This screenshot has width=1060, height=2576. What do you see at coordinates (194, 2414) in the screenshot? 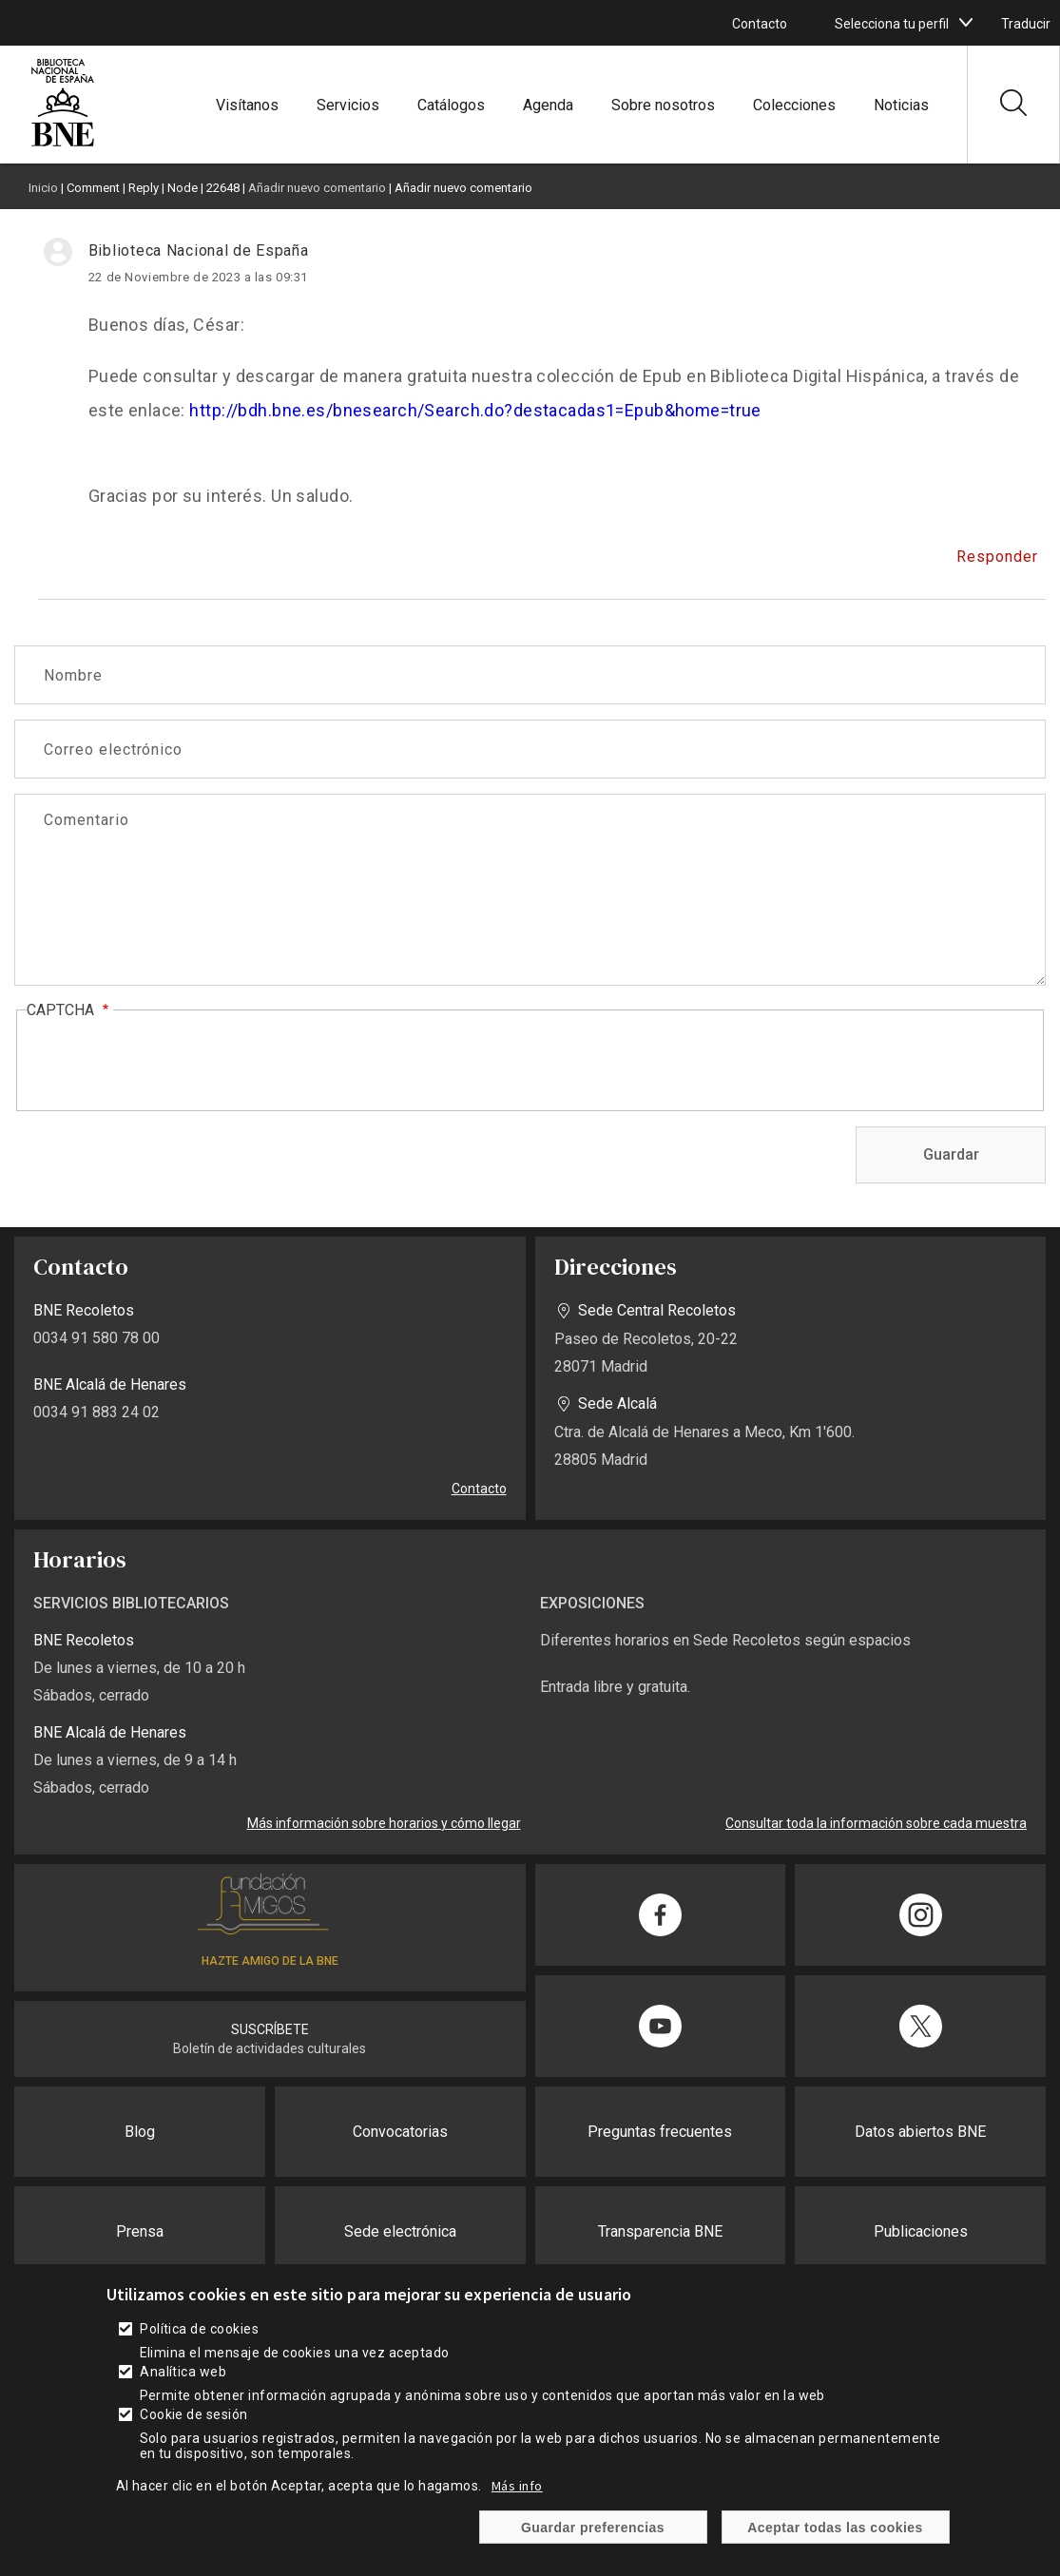
I see `Cookie de sesión` at bounding box center [194, 2414].